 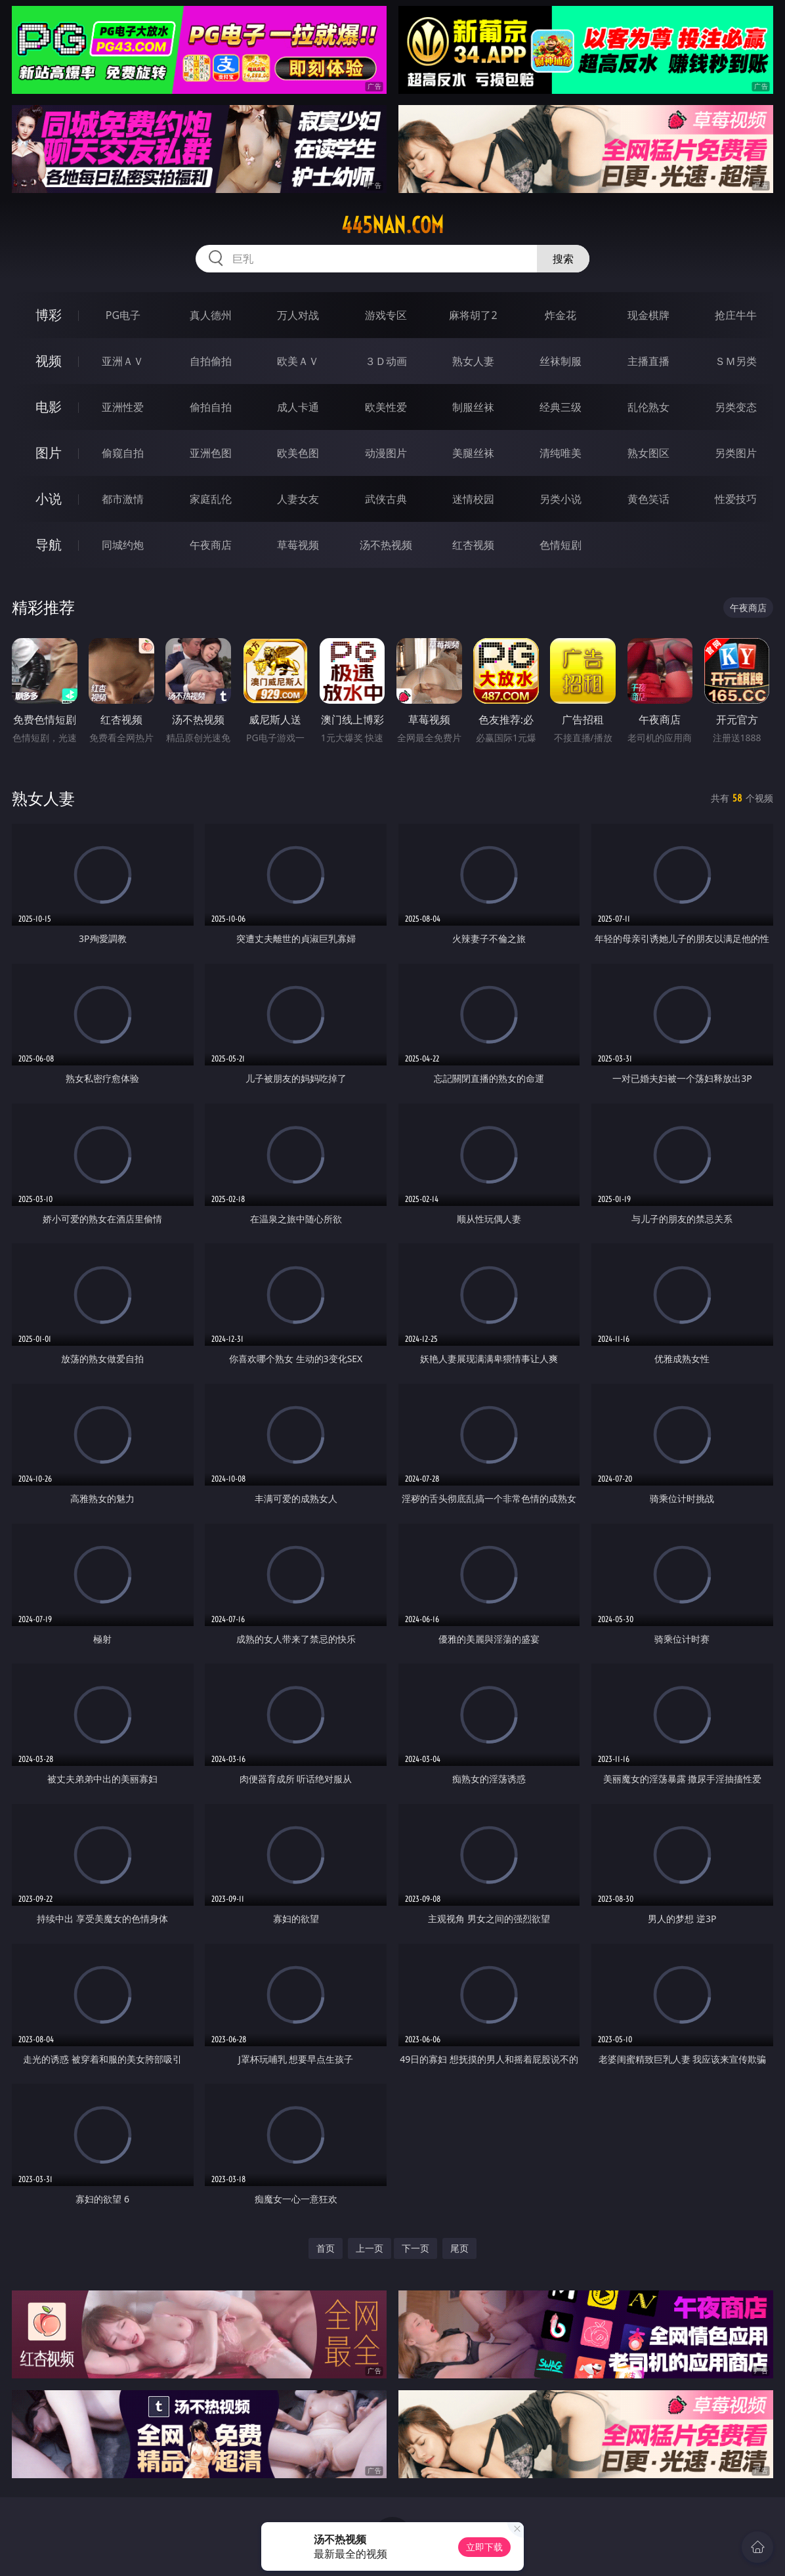 What do you see at coordinates (386, 407) in the screenshot?
I see `欧美性爱` at bounding box center [386, 407].